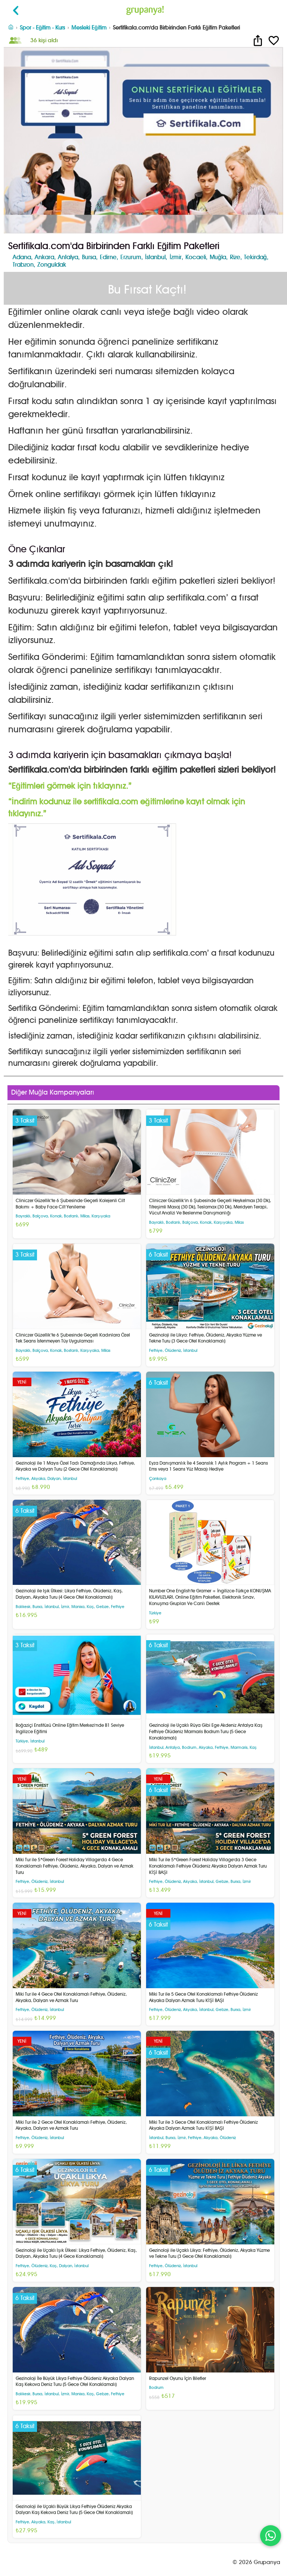 Image resolution: width=287 pixels, height=2576 pixels. I want to click on Spor - Eğitim - Kurs, so click(42, 27).